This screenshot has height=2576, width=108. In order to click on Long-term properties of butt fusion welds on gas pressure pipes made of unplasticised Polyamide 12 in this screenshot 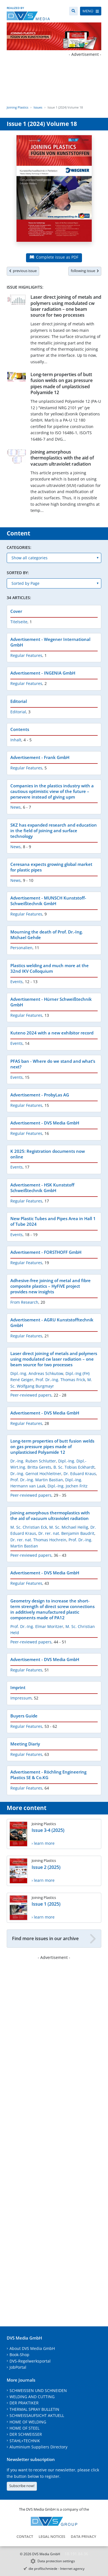, I will do `click(61, 383)`.